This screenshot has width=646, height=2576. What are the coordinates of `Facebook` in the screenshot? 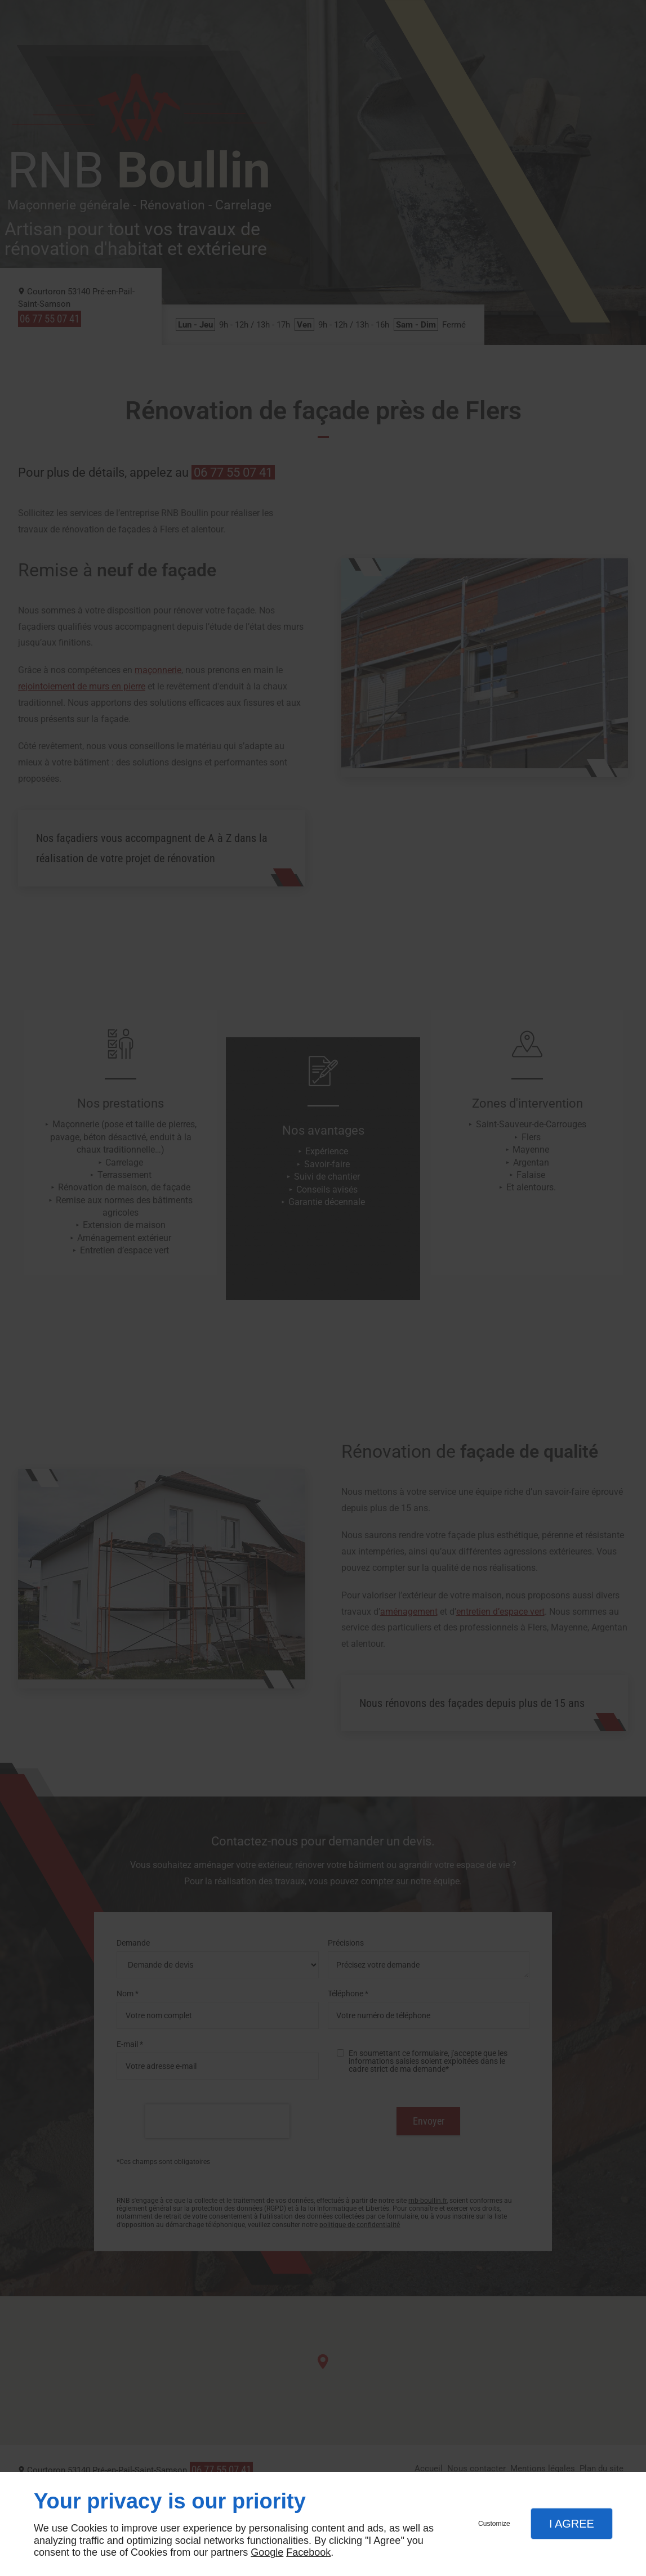 It's located at (308, 2552).